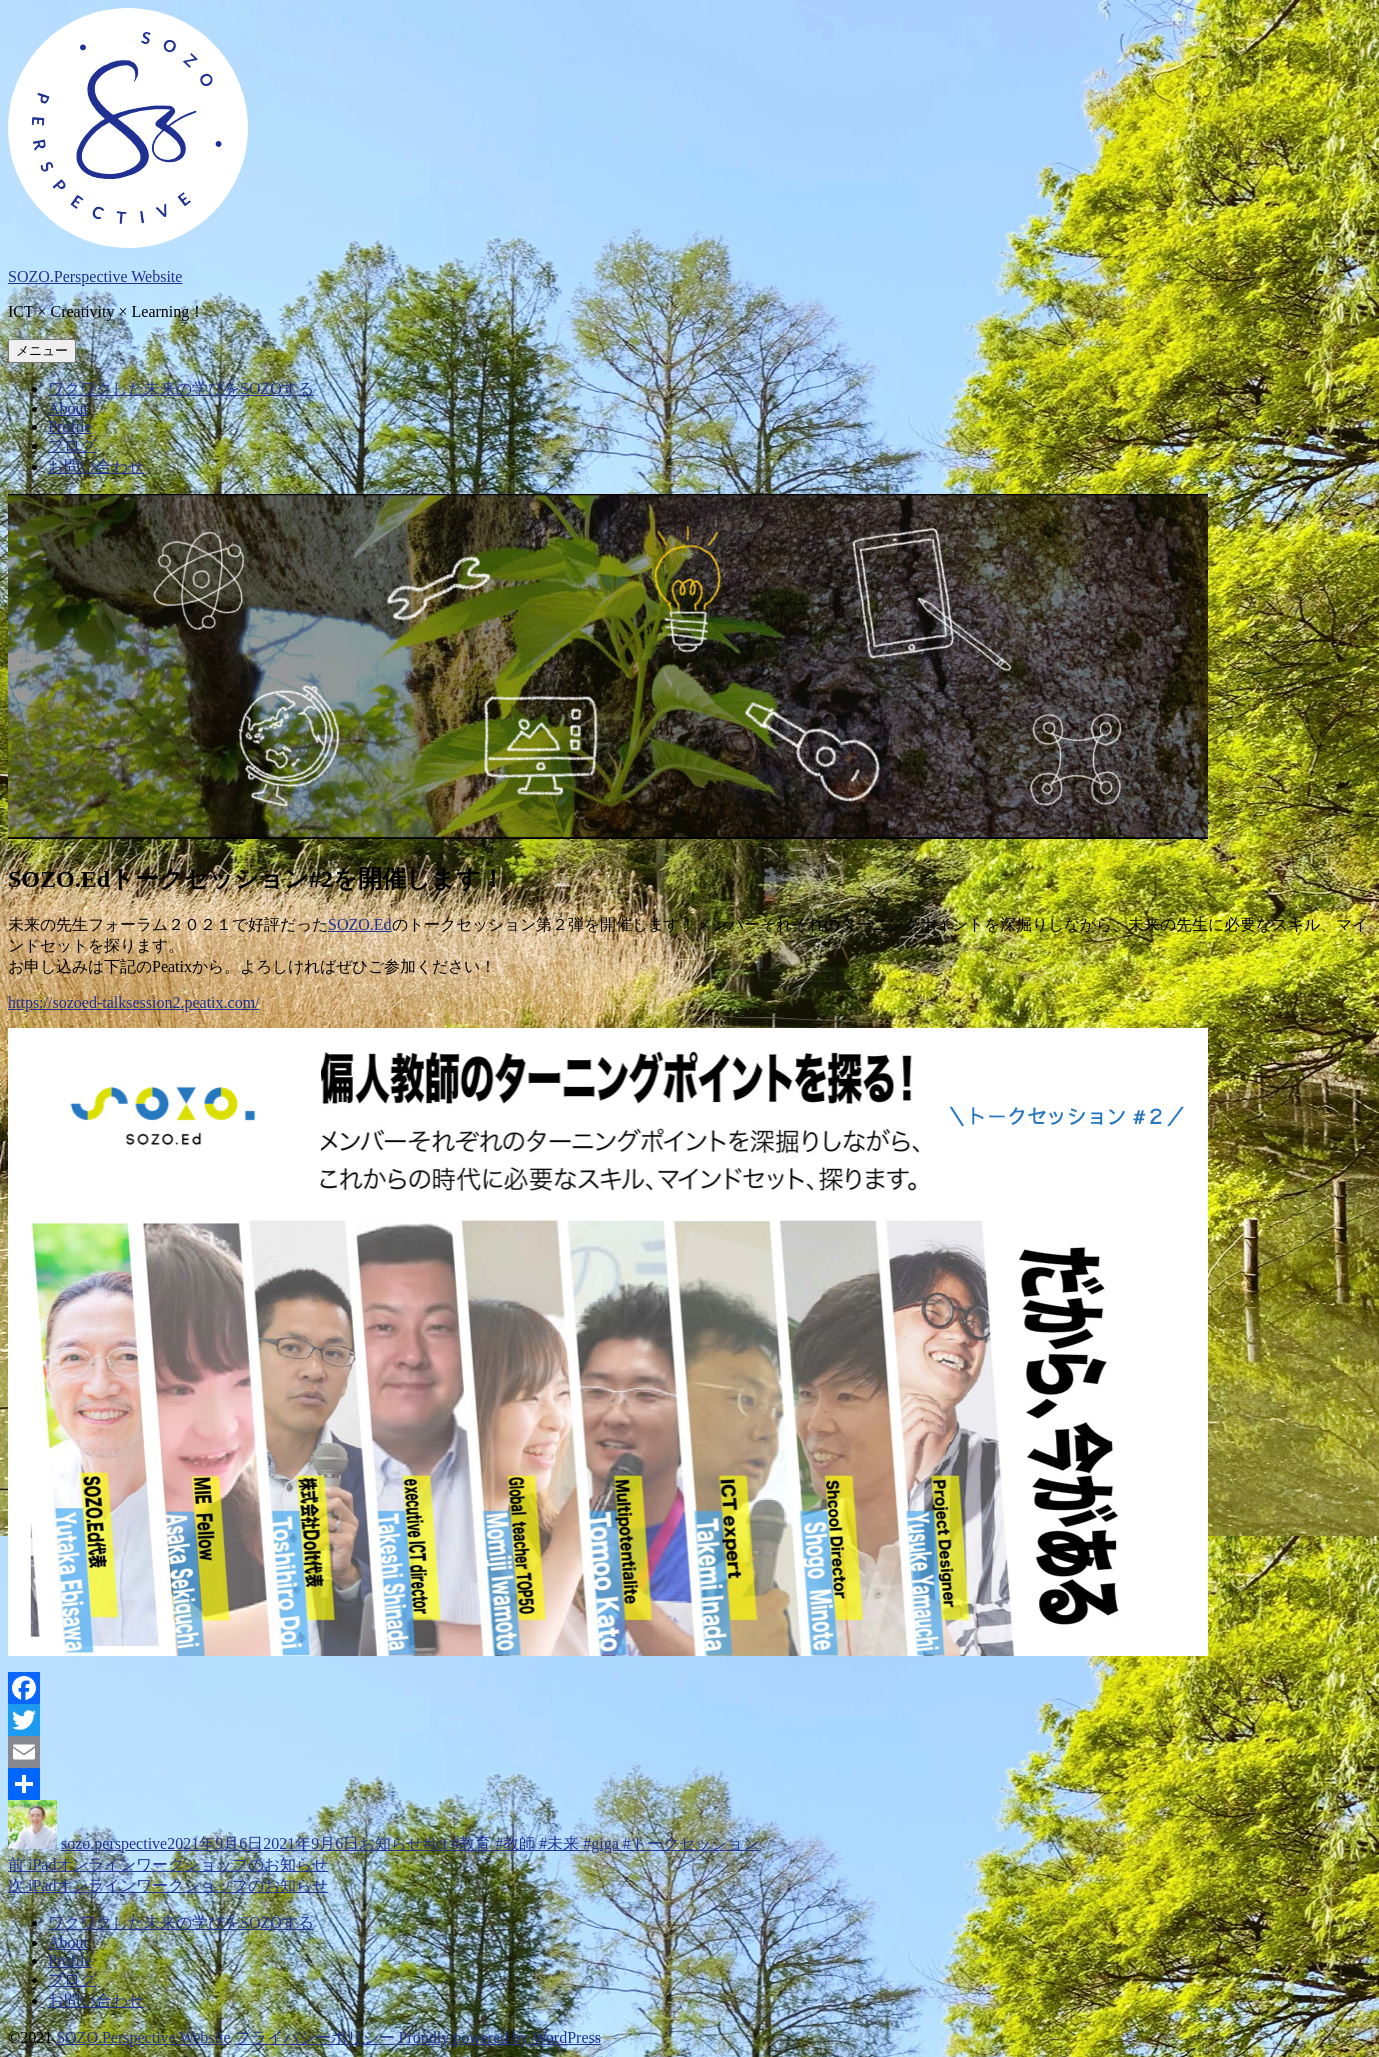 Image resolution: width=1379 pixels, height=2057 pixels. I want to click on プライバシーポリシー, so click(315, 2037).